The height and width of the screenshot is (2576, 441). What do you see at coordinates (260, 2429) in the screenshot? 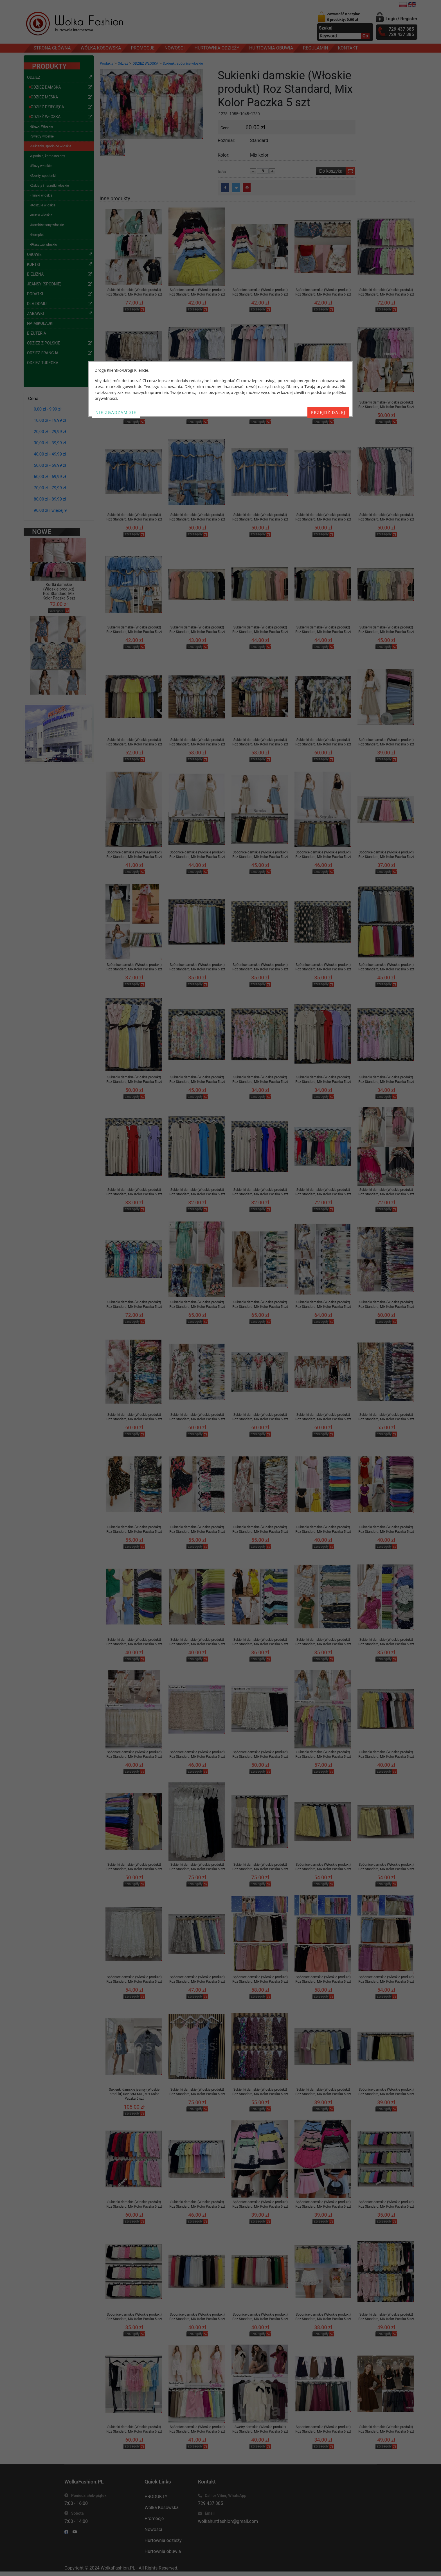
I see `Swetry damskie (Włoskie produkt) Roz Standard, Mix Kolor Paczka 5 szt` at bounding box center [260, 2429].